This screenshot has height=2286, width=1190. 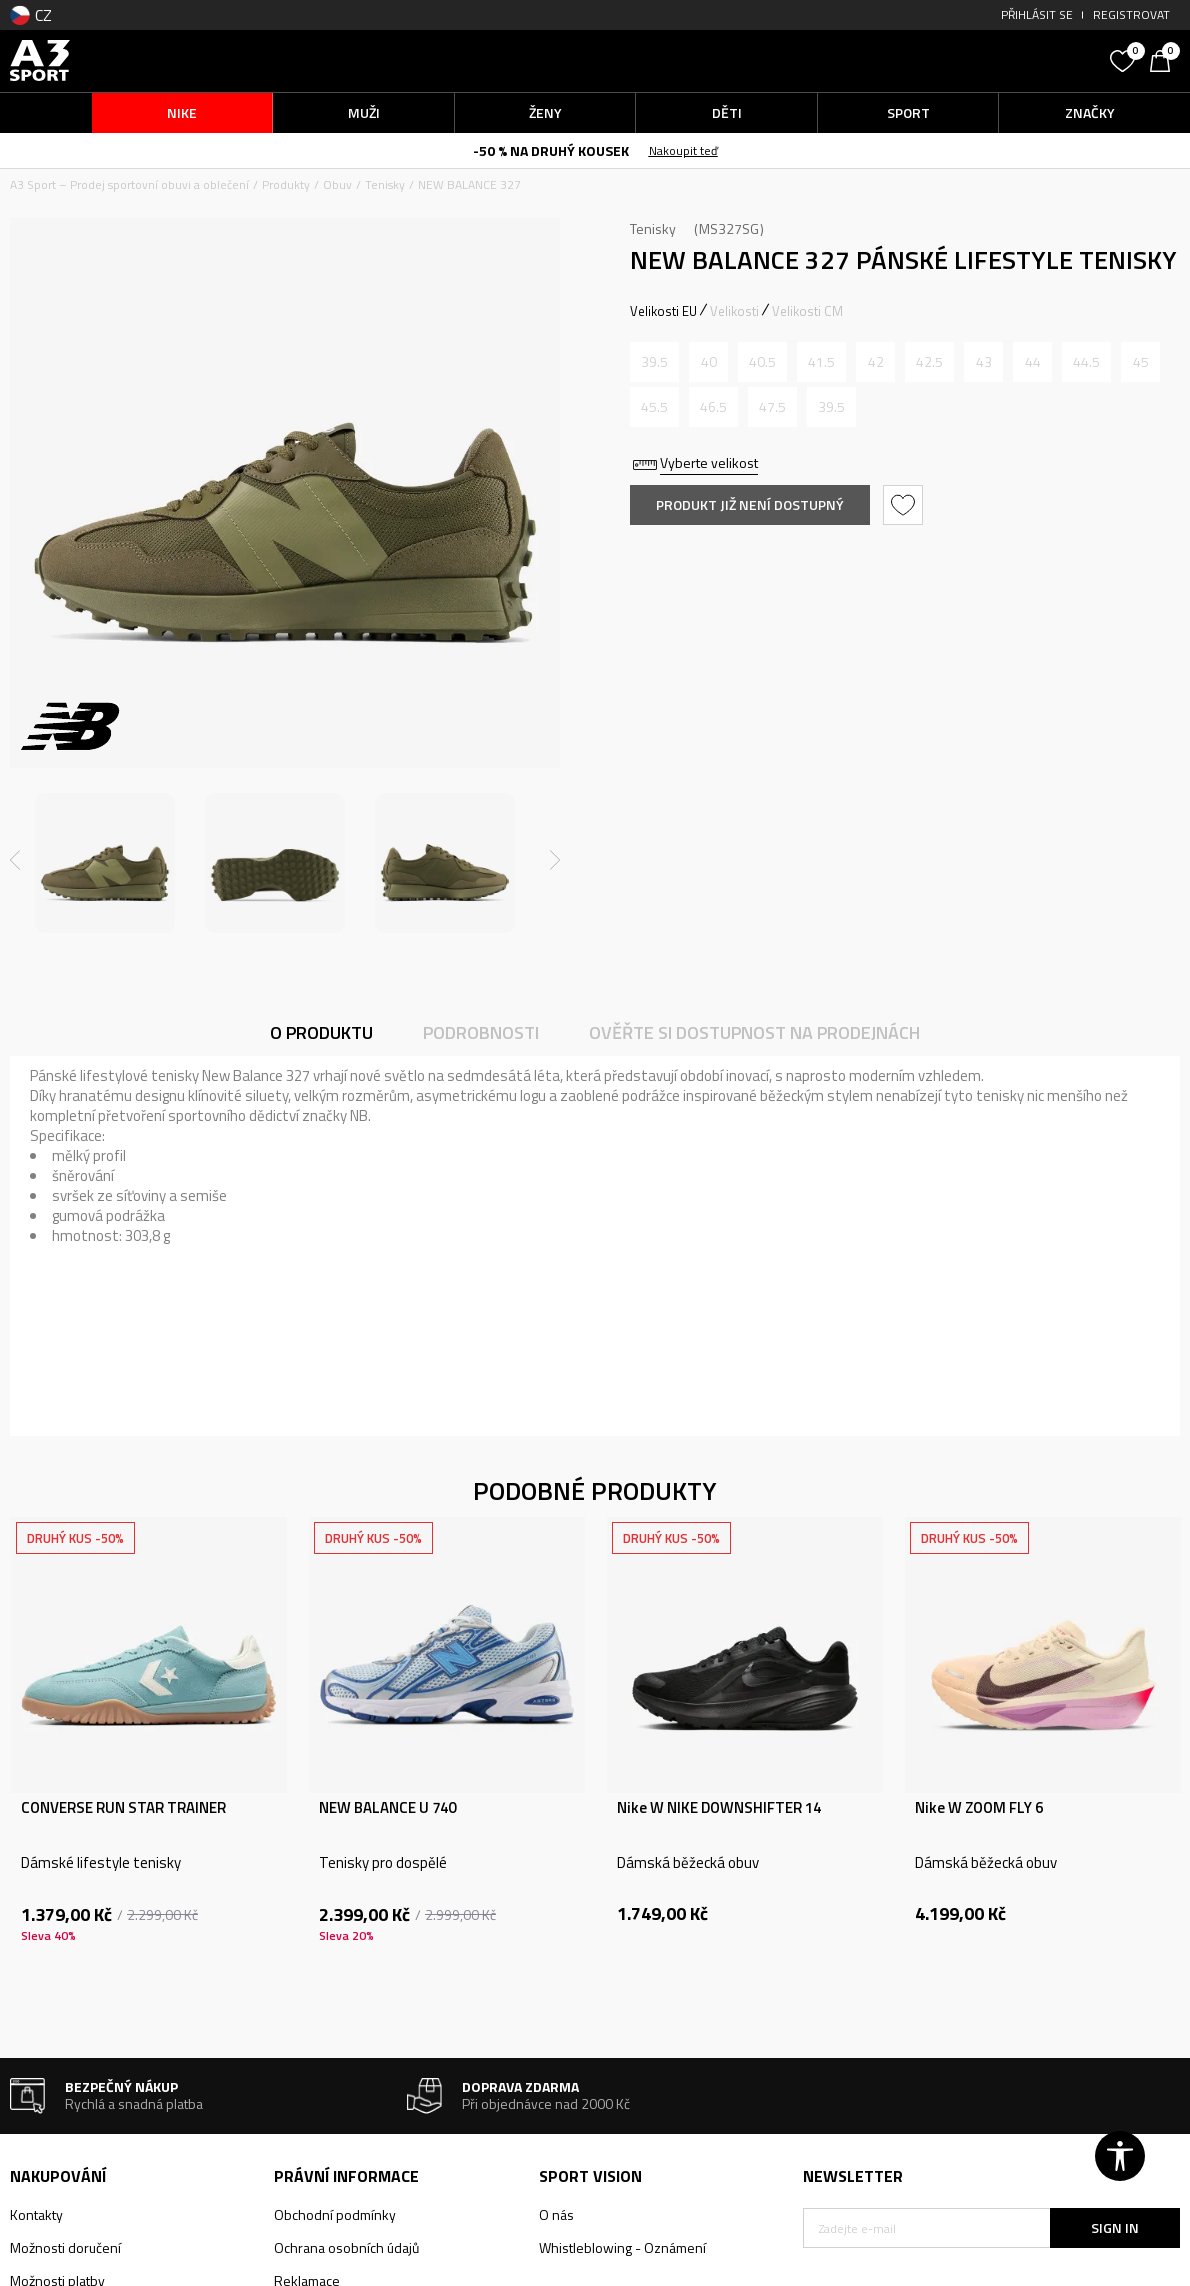 What do you see at coordinates (622, 2247) in the screenshot?
I see `Whistleblowing - Oznámení` at bounding box center [622, 2247].